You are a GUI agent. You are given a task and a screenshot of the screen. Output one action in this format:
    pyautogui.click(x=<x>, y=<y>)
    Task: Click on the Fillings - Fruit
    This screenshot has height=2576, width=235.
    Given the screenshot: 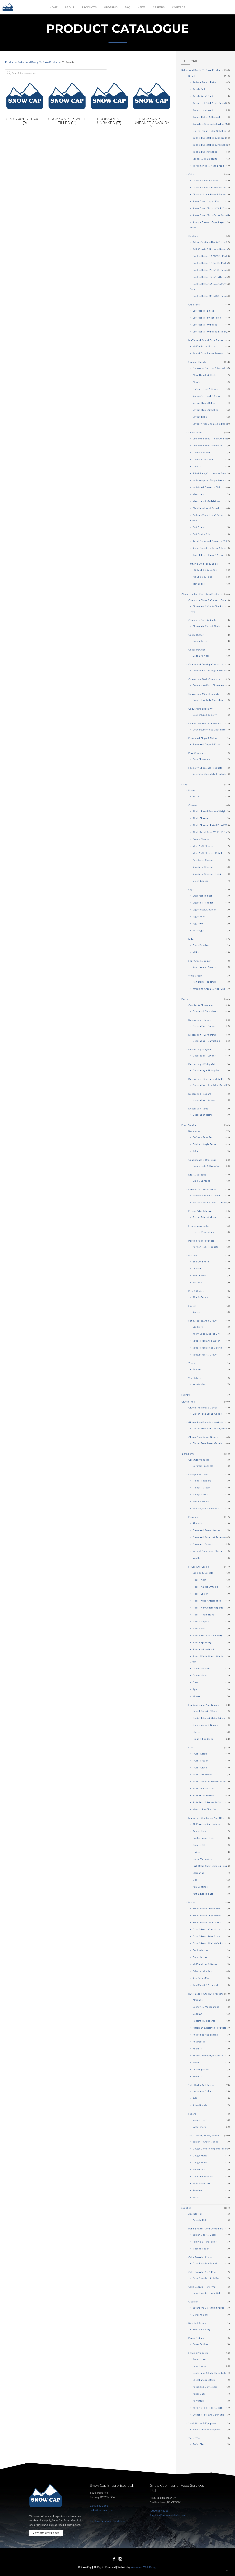 What is the action you would take?
    pyautogui.click(x=200, y=1494)
    